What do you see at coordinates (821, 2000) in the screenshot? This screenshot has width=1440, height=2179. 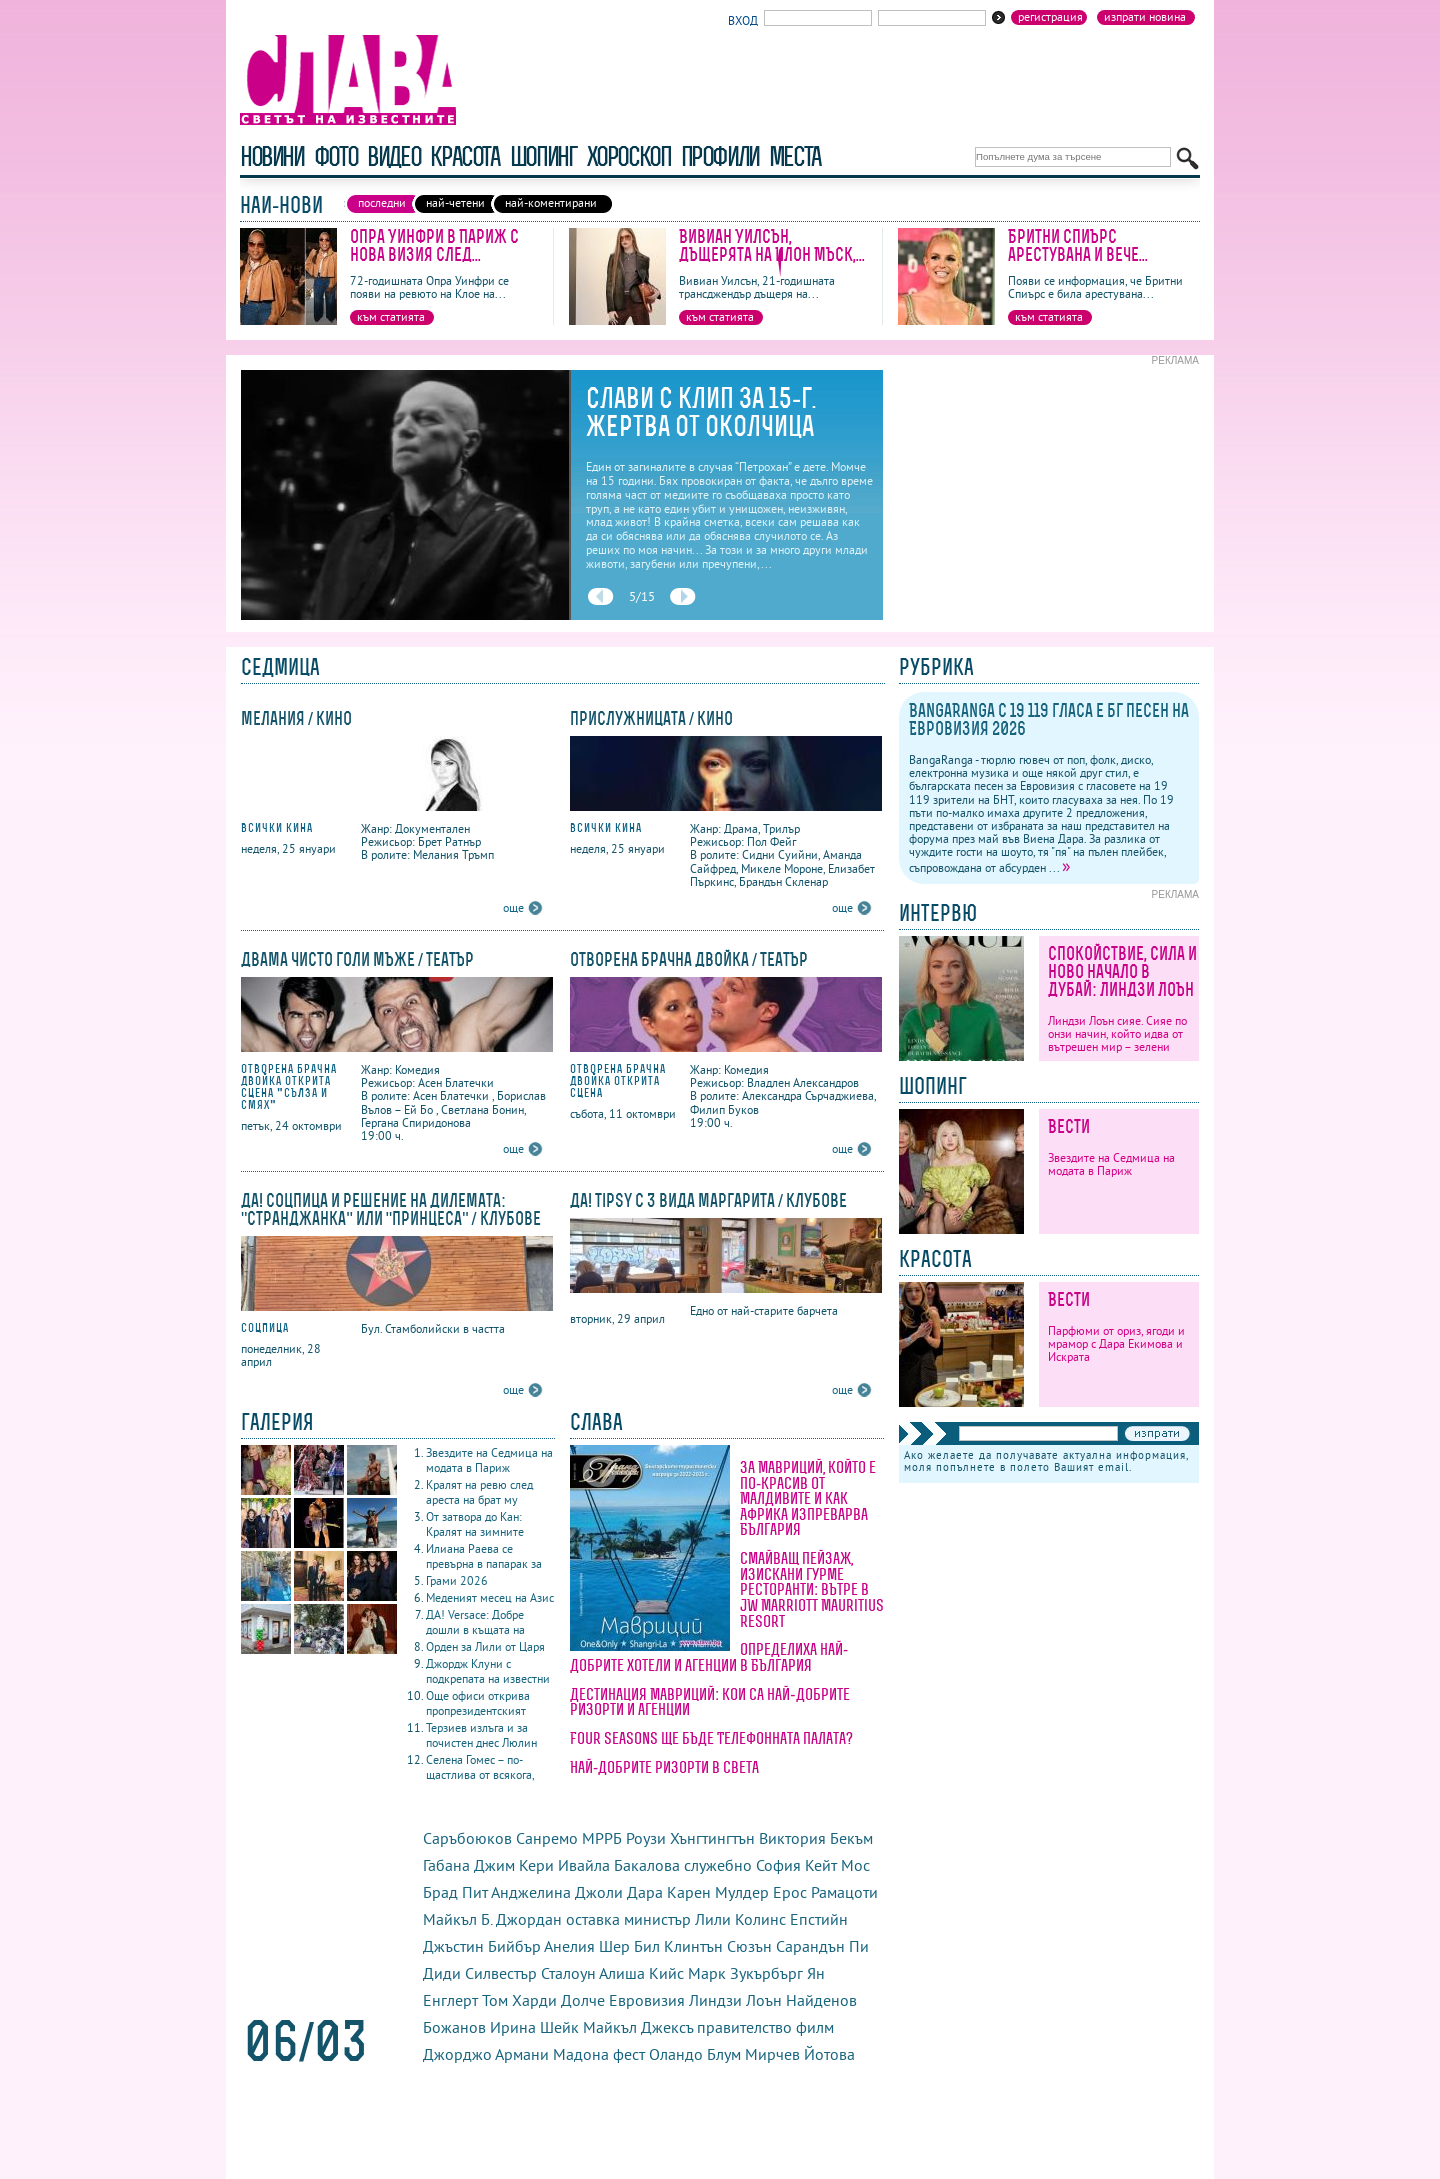 I see `Найденов` at bounding box center [821, 2000].